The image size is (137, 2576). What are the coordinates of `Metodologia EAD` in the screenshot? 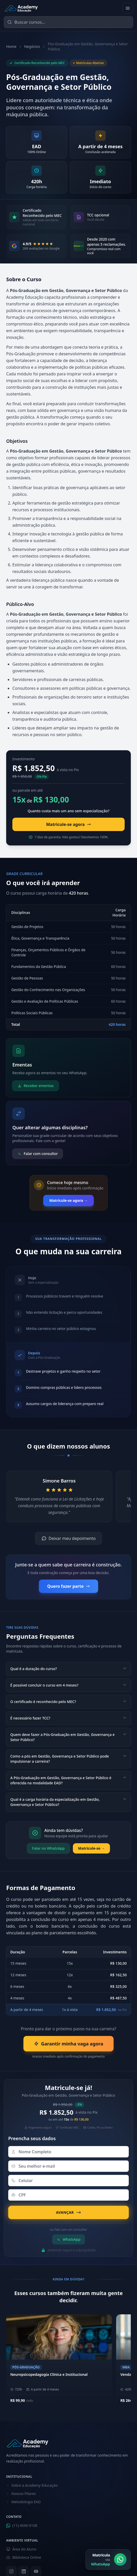 It's located at (23, 2501).